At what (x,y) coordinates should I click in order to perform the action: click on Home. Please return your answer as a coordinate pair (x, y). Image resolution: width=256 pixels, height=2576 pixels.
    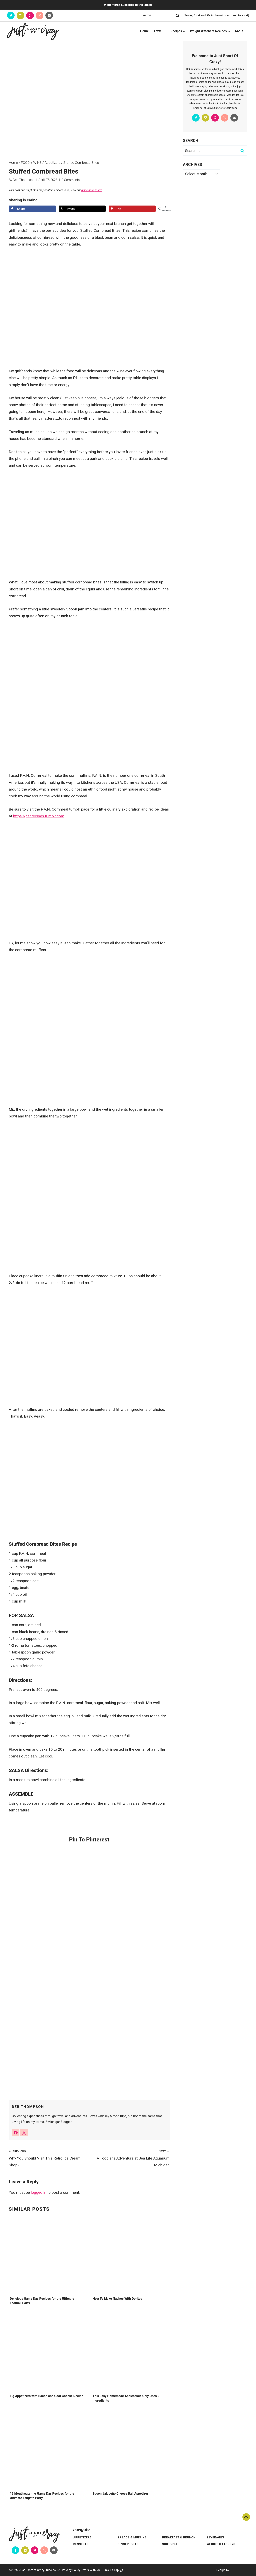
    Looking at the image, I should click on (144, 31).